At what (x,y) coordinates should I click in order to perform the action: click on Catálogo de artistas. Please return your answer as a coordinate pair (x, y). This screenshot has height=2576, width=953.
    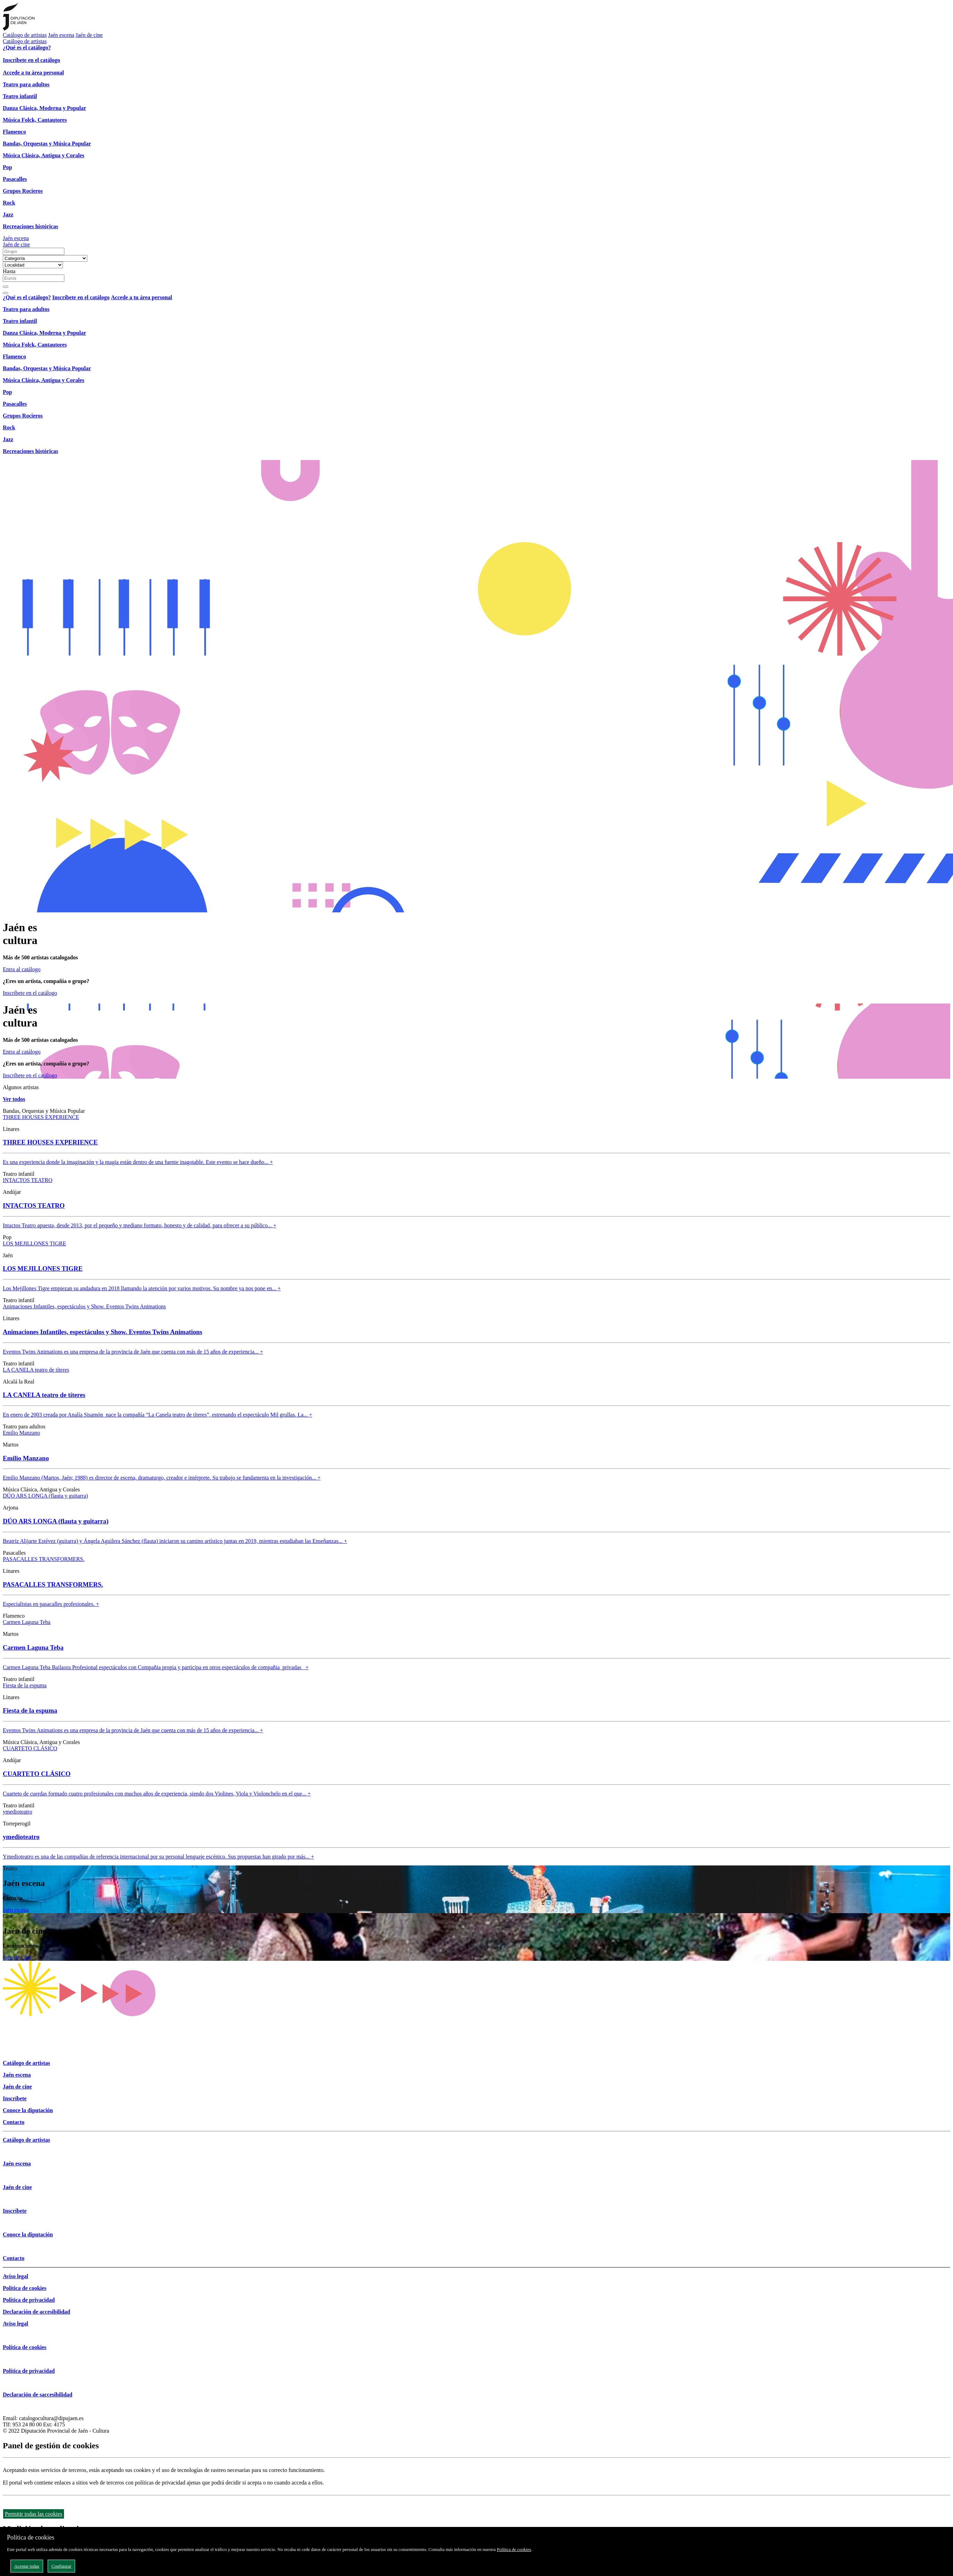
    Looking at the image, I should click on (25, 35).